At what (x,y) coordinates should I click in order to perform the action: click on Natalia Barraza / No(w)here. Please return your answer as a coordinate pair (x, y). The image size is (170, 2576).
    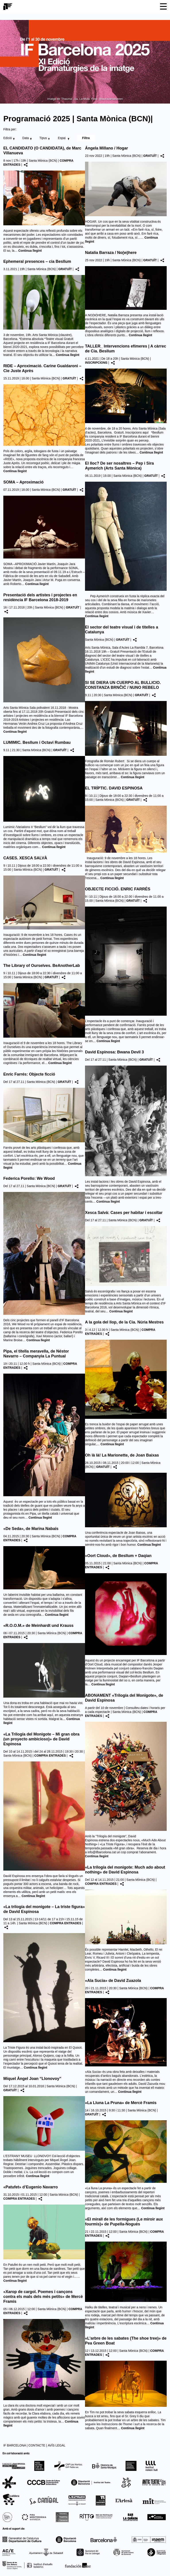
    Looking at the image, I should click on (111, 252).